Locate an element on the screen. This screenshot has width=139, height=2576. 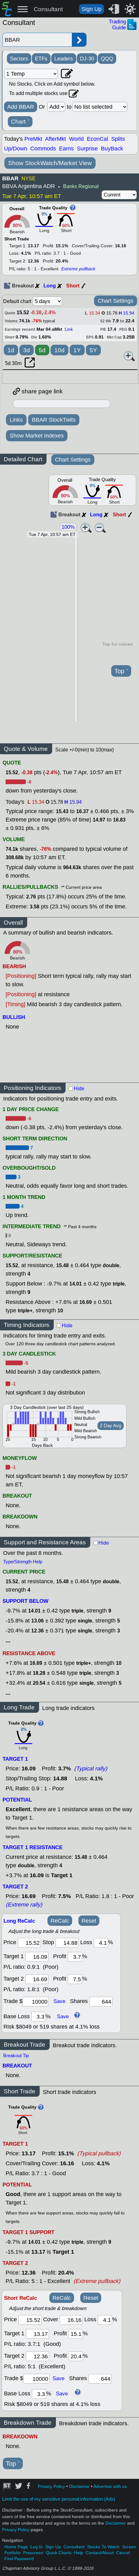
[profit 2] is located at coordinates (75, 1979).